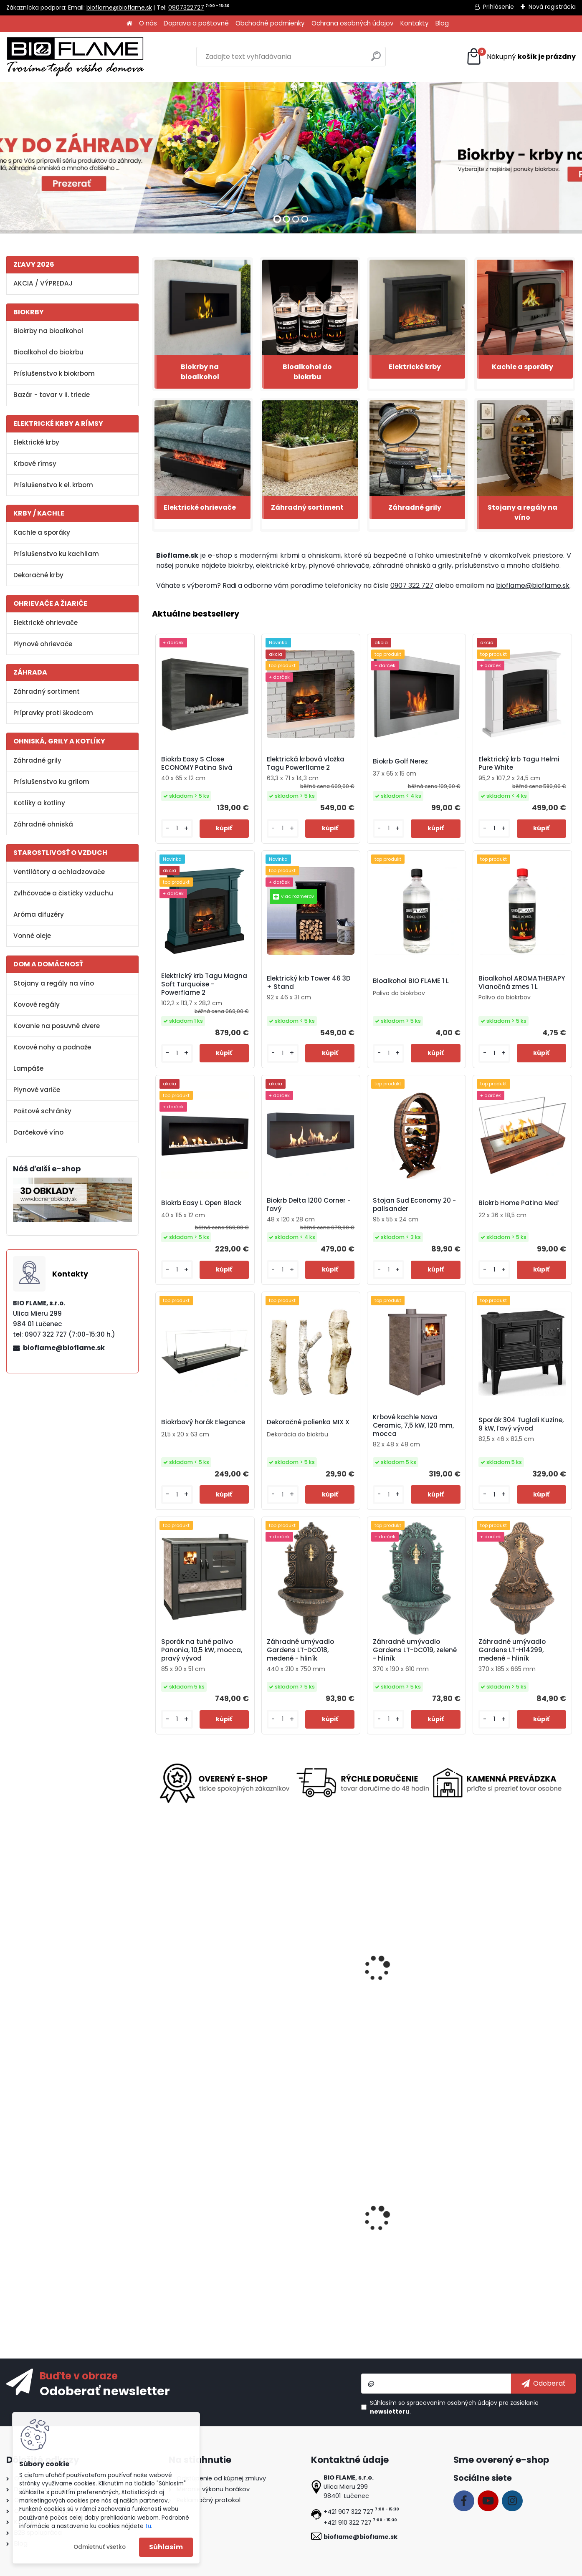 This screenshot has width=582, height=2576. Describe the element at coordinates (196, 23) in the screenshot. I see `Doprava a poštovné` at that location.